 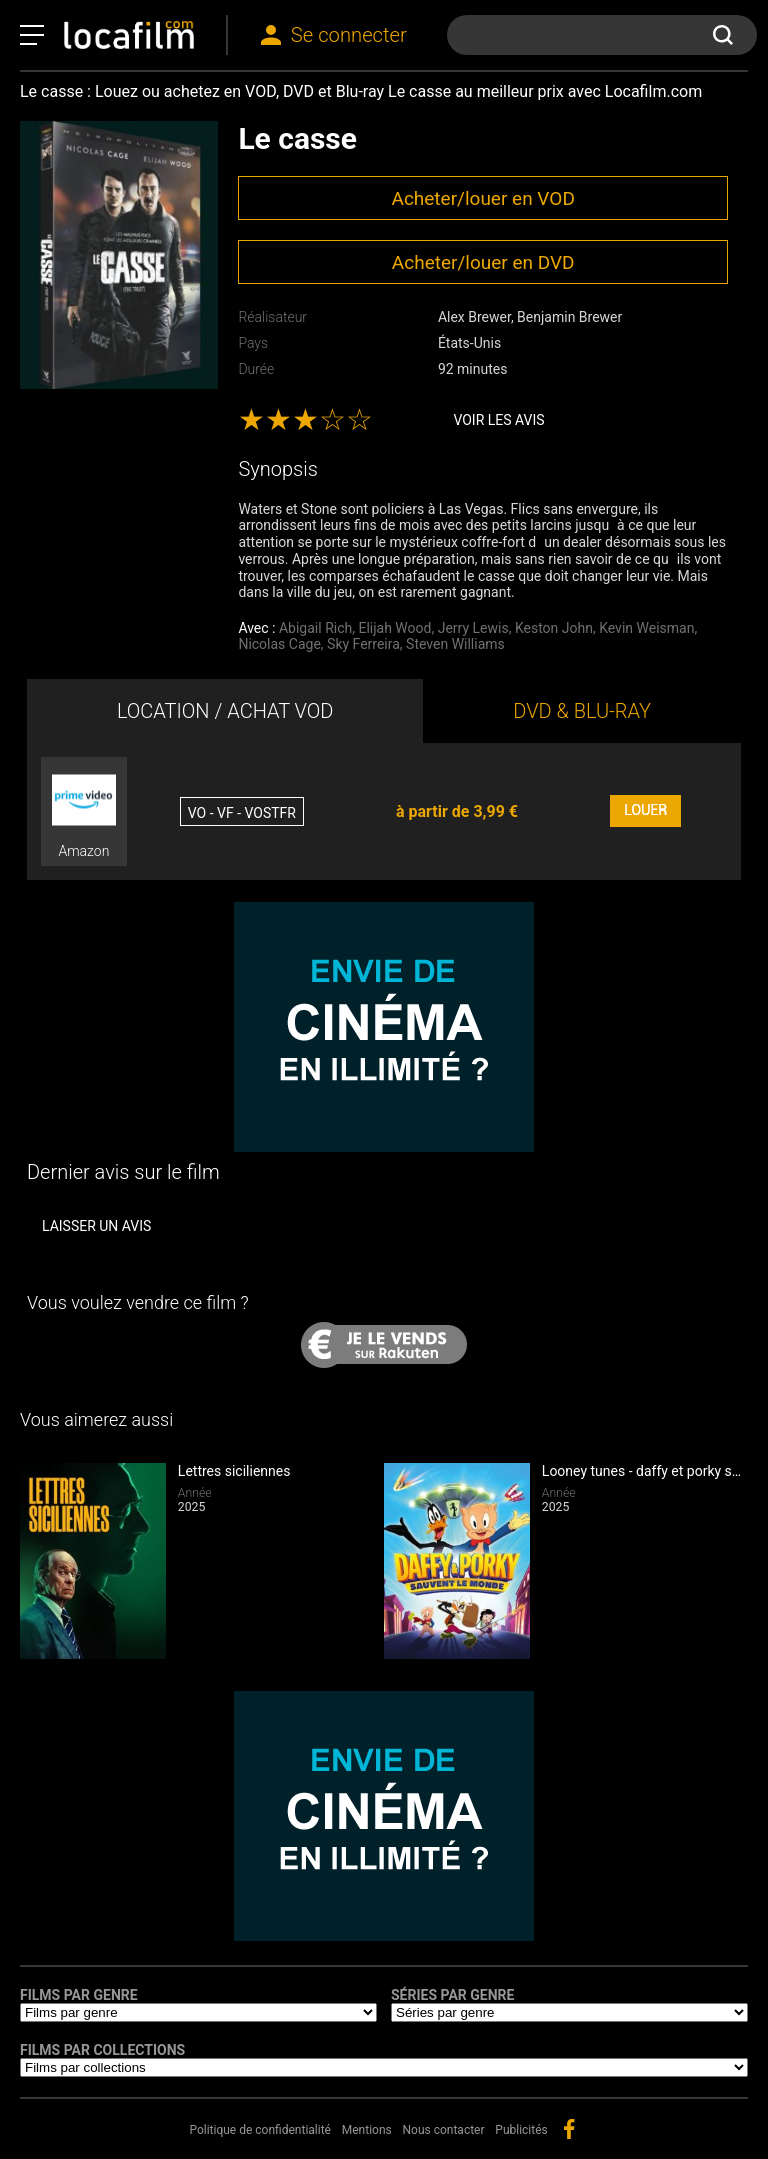 I want to click on DVD & BLU-RAY, so click(x=582, y=711).